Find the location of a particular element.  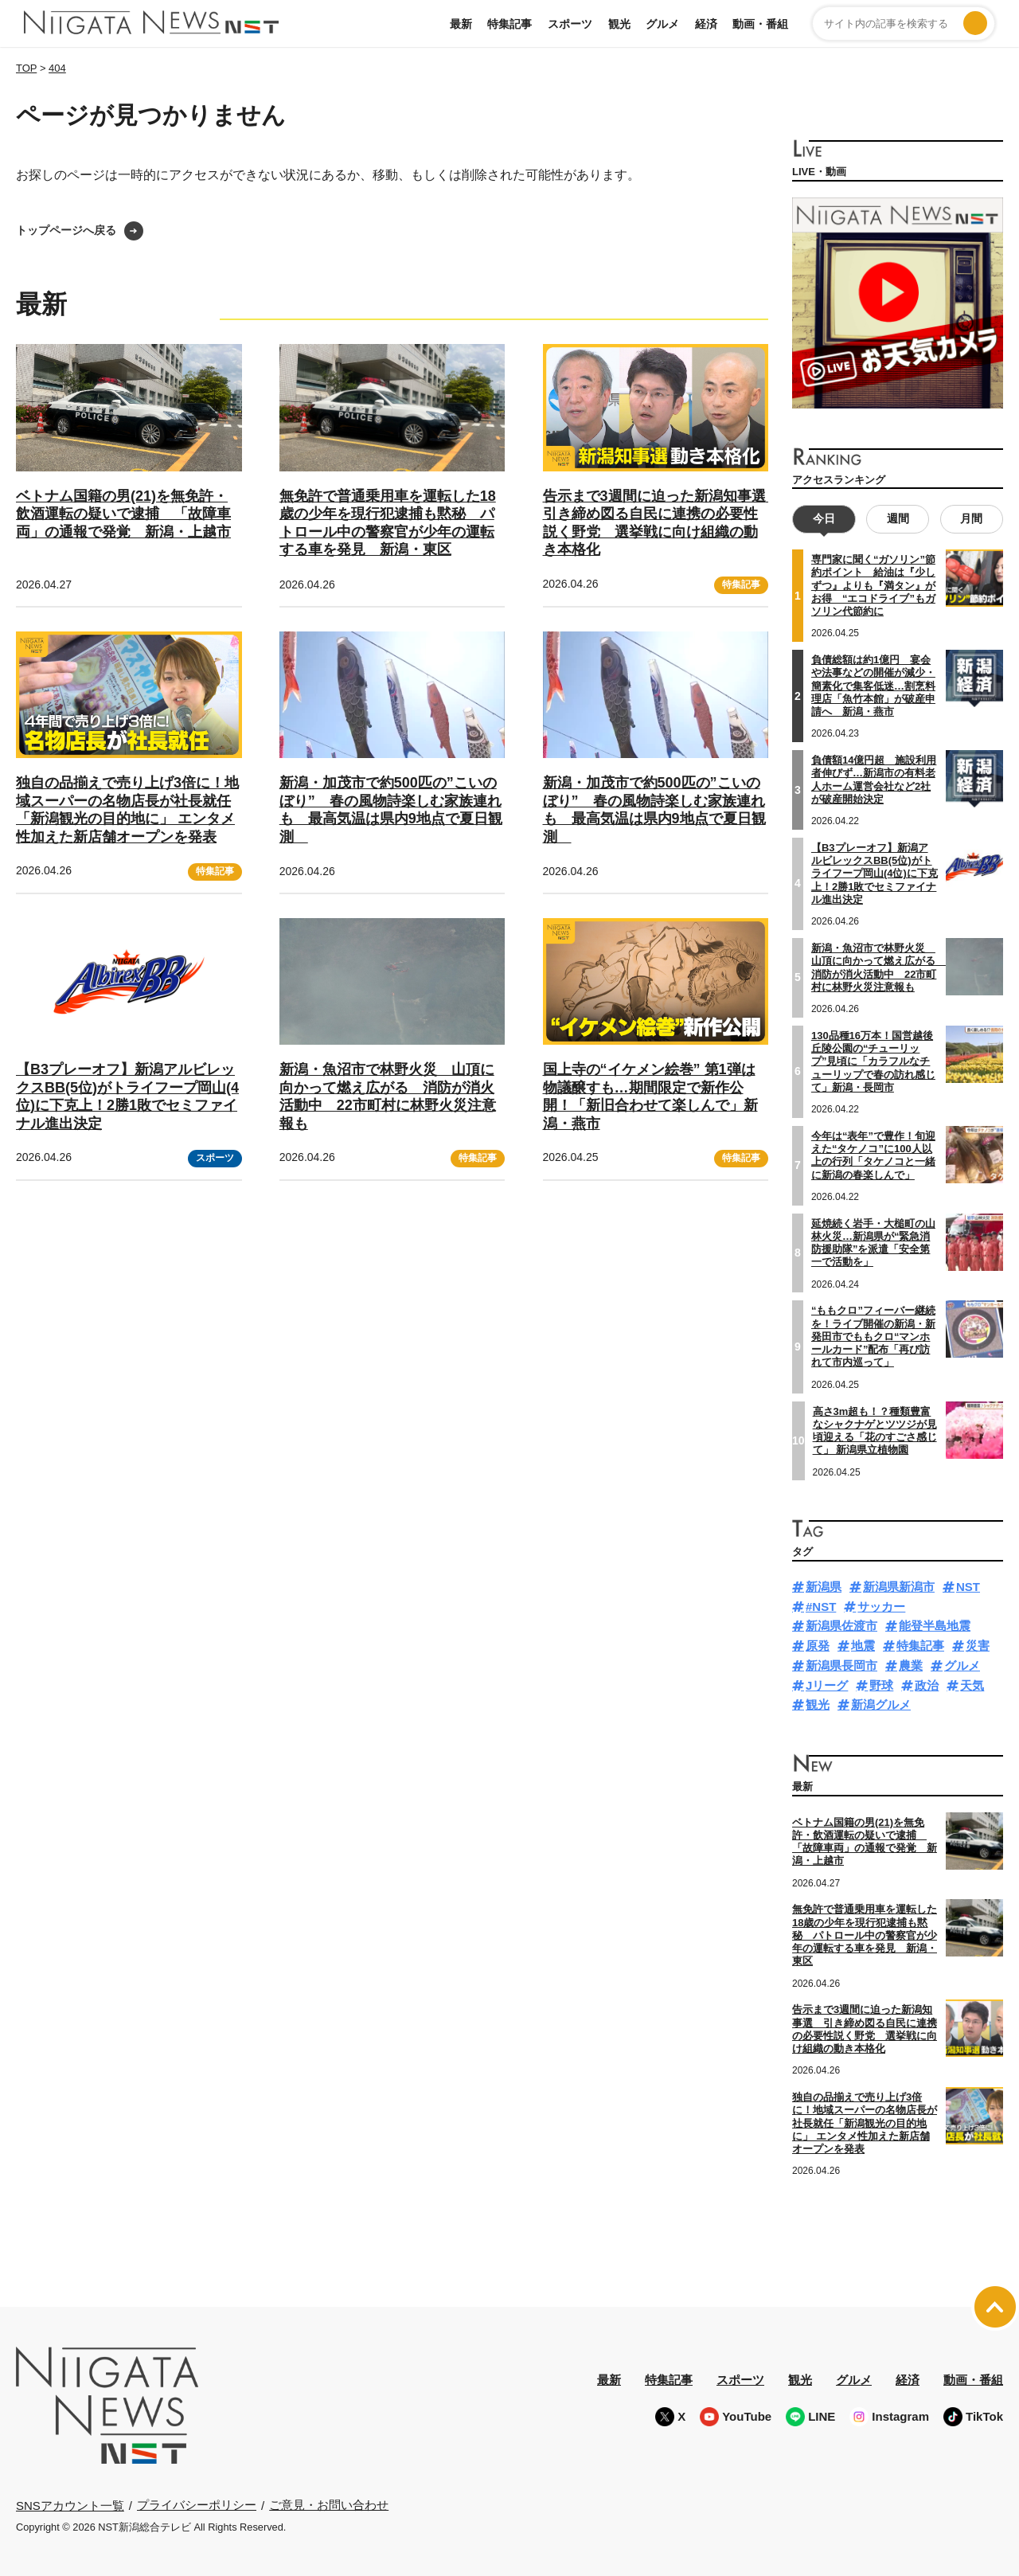

ベトナム国籍の男(21)を無免許・飲酒運転の疑いで逮捕 「故障車両」の通報で発覚 新潟・上越市 is located at coordinates (123, 514).